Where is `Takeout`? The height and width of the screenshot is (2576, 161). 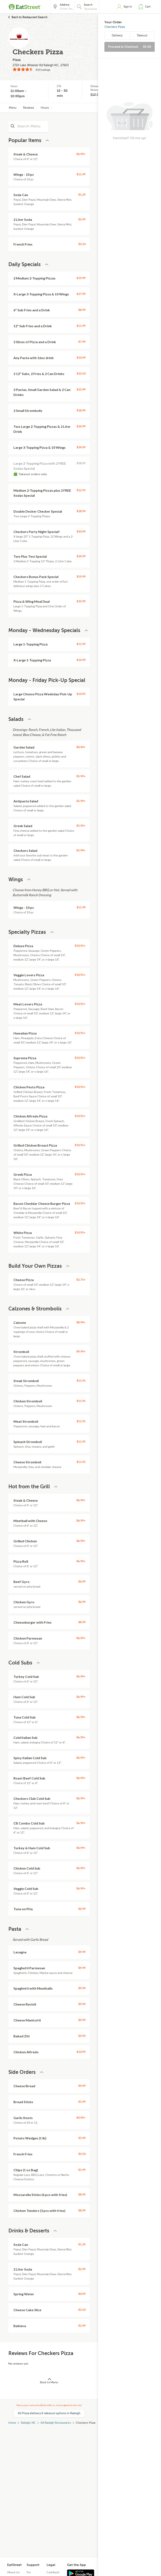
Takeout is located at coordinates (142, 35).